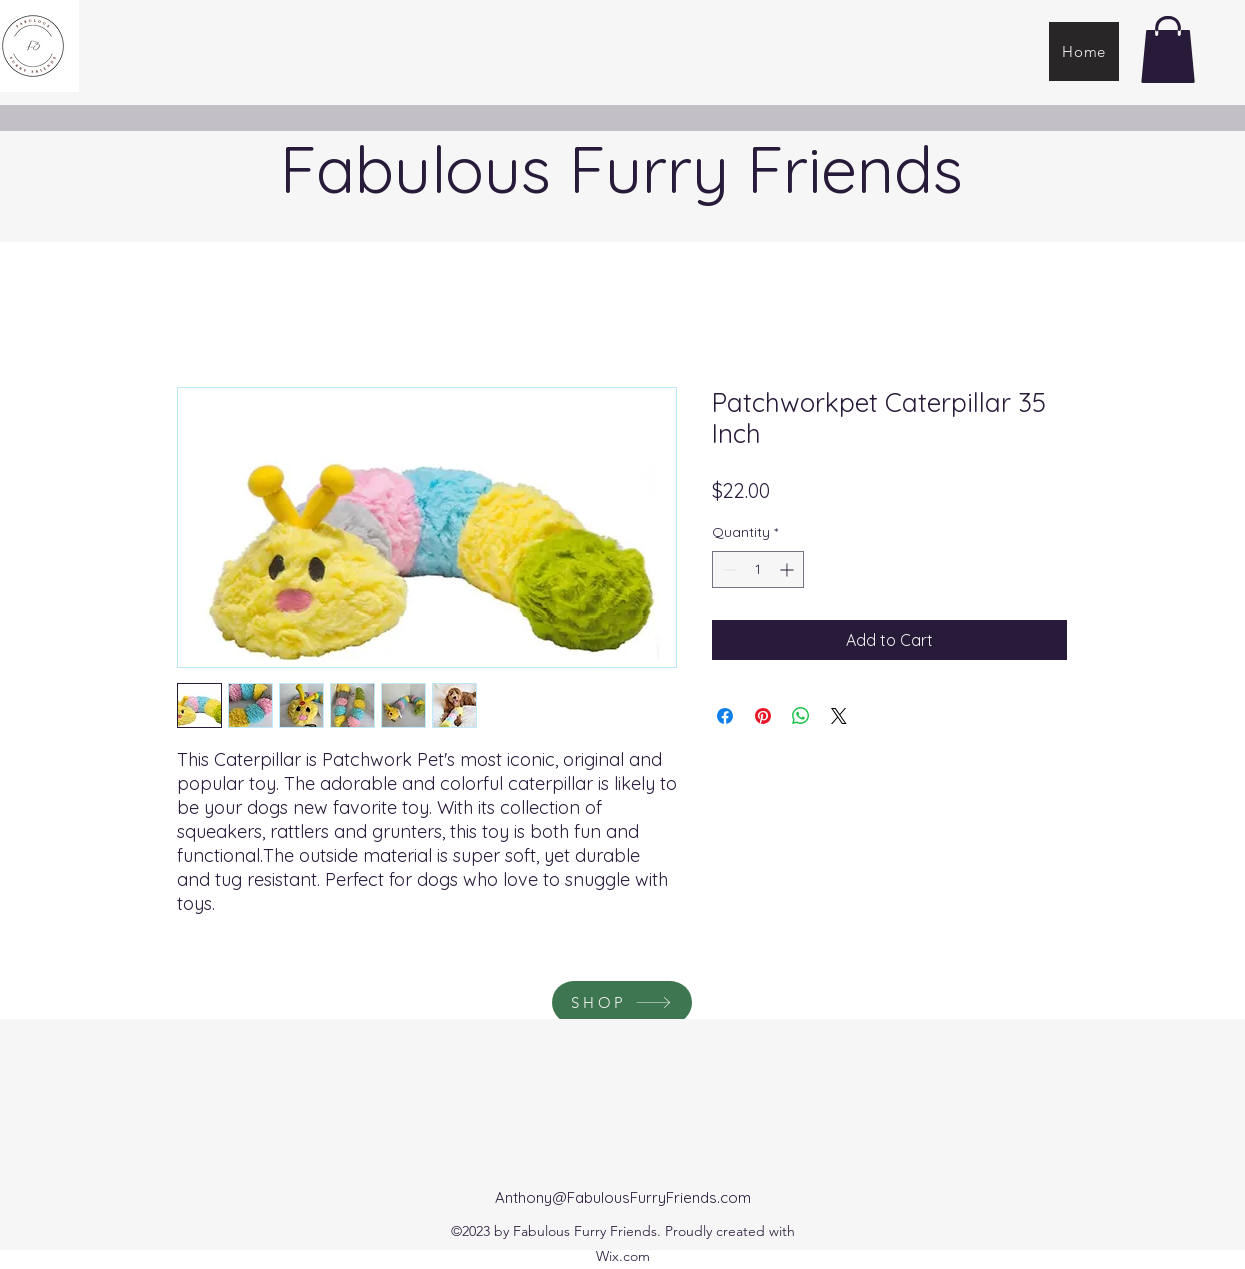 The image size is (1245, 1269). Describe the element at coordinates (727, 569) in the screenshot. I see `[Decrement]` at that location.